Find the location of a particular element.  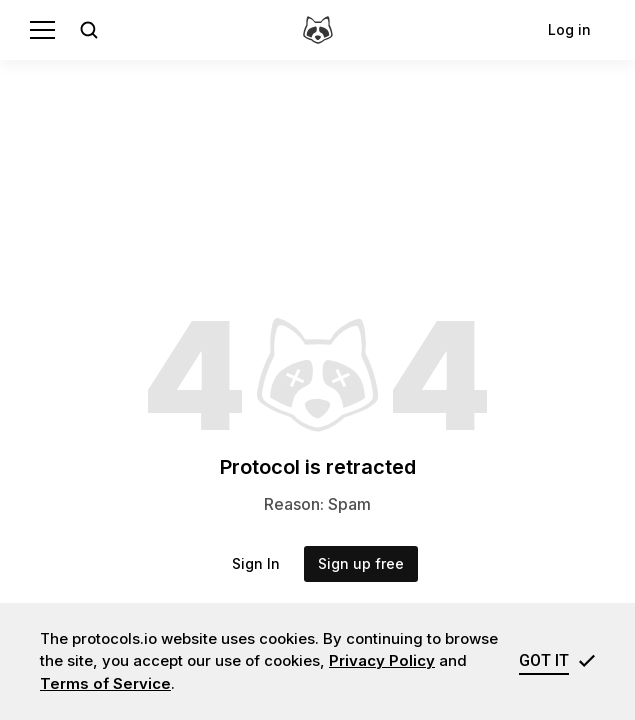

[protocols.io] is located at coordinates (318, 30).